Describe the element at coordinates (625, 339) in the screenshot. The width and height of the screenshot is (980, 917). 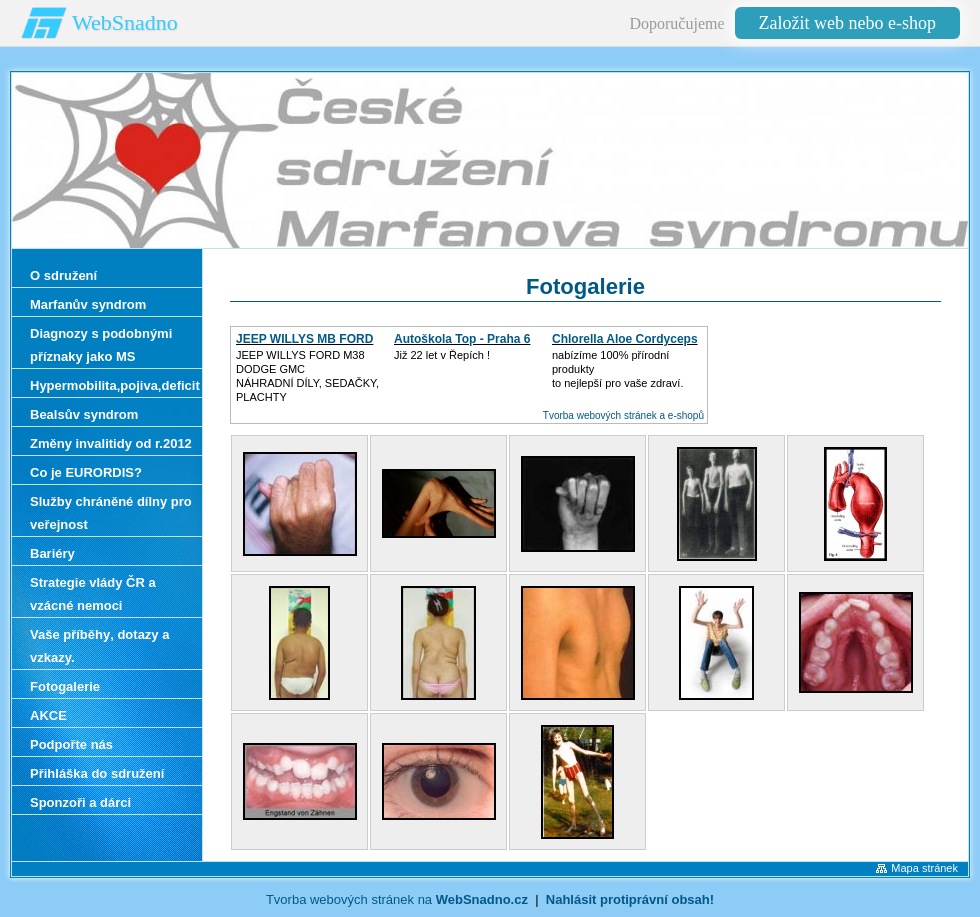
I see `Chlorella Aloe Cordyceps` at that location.